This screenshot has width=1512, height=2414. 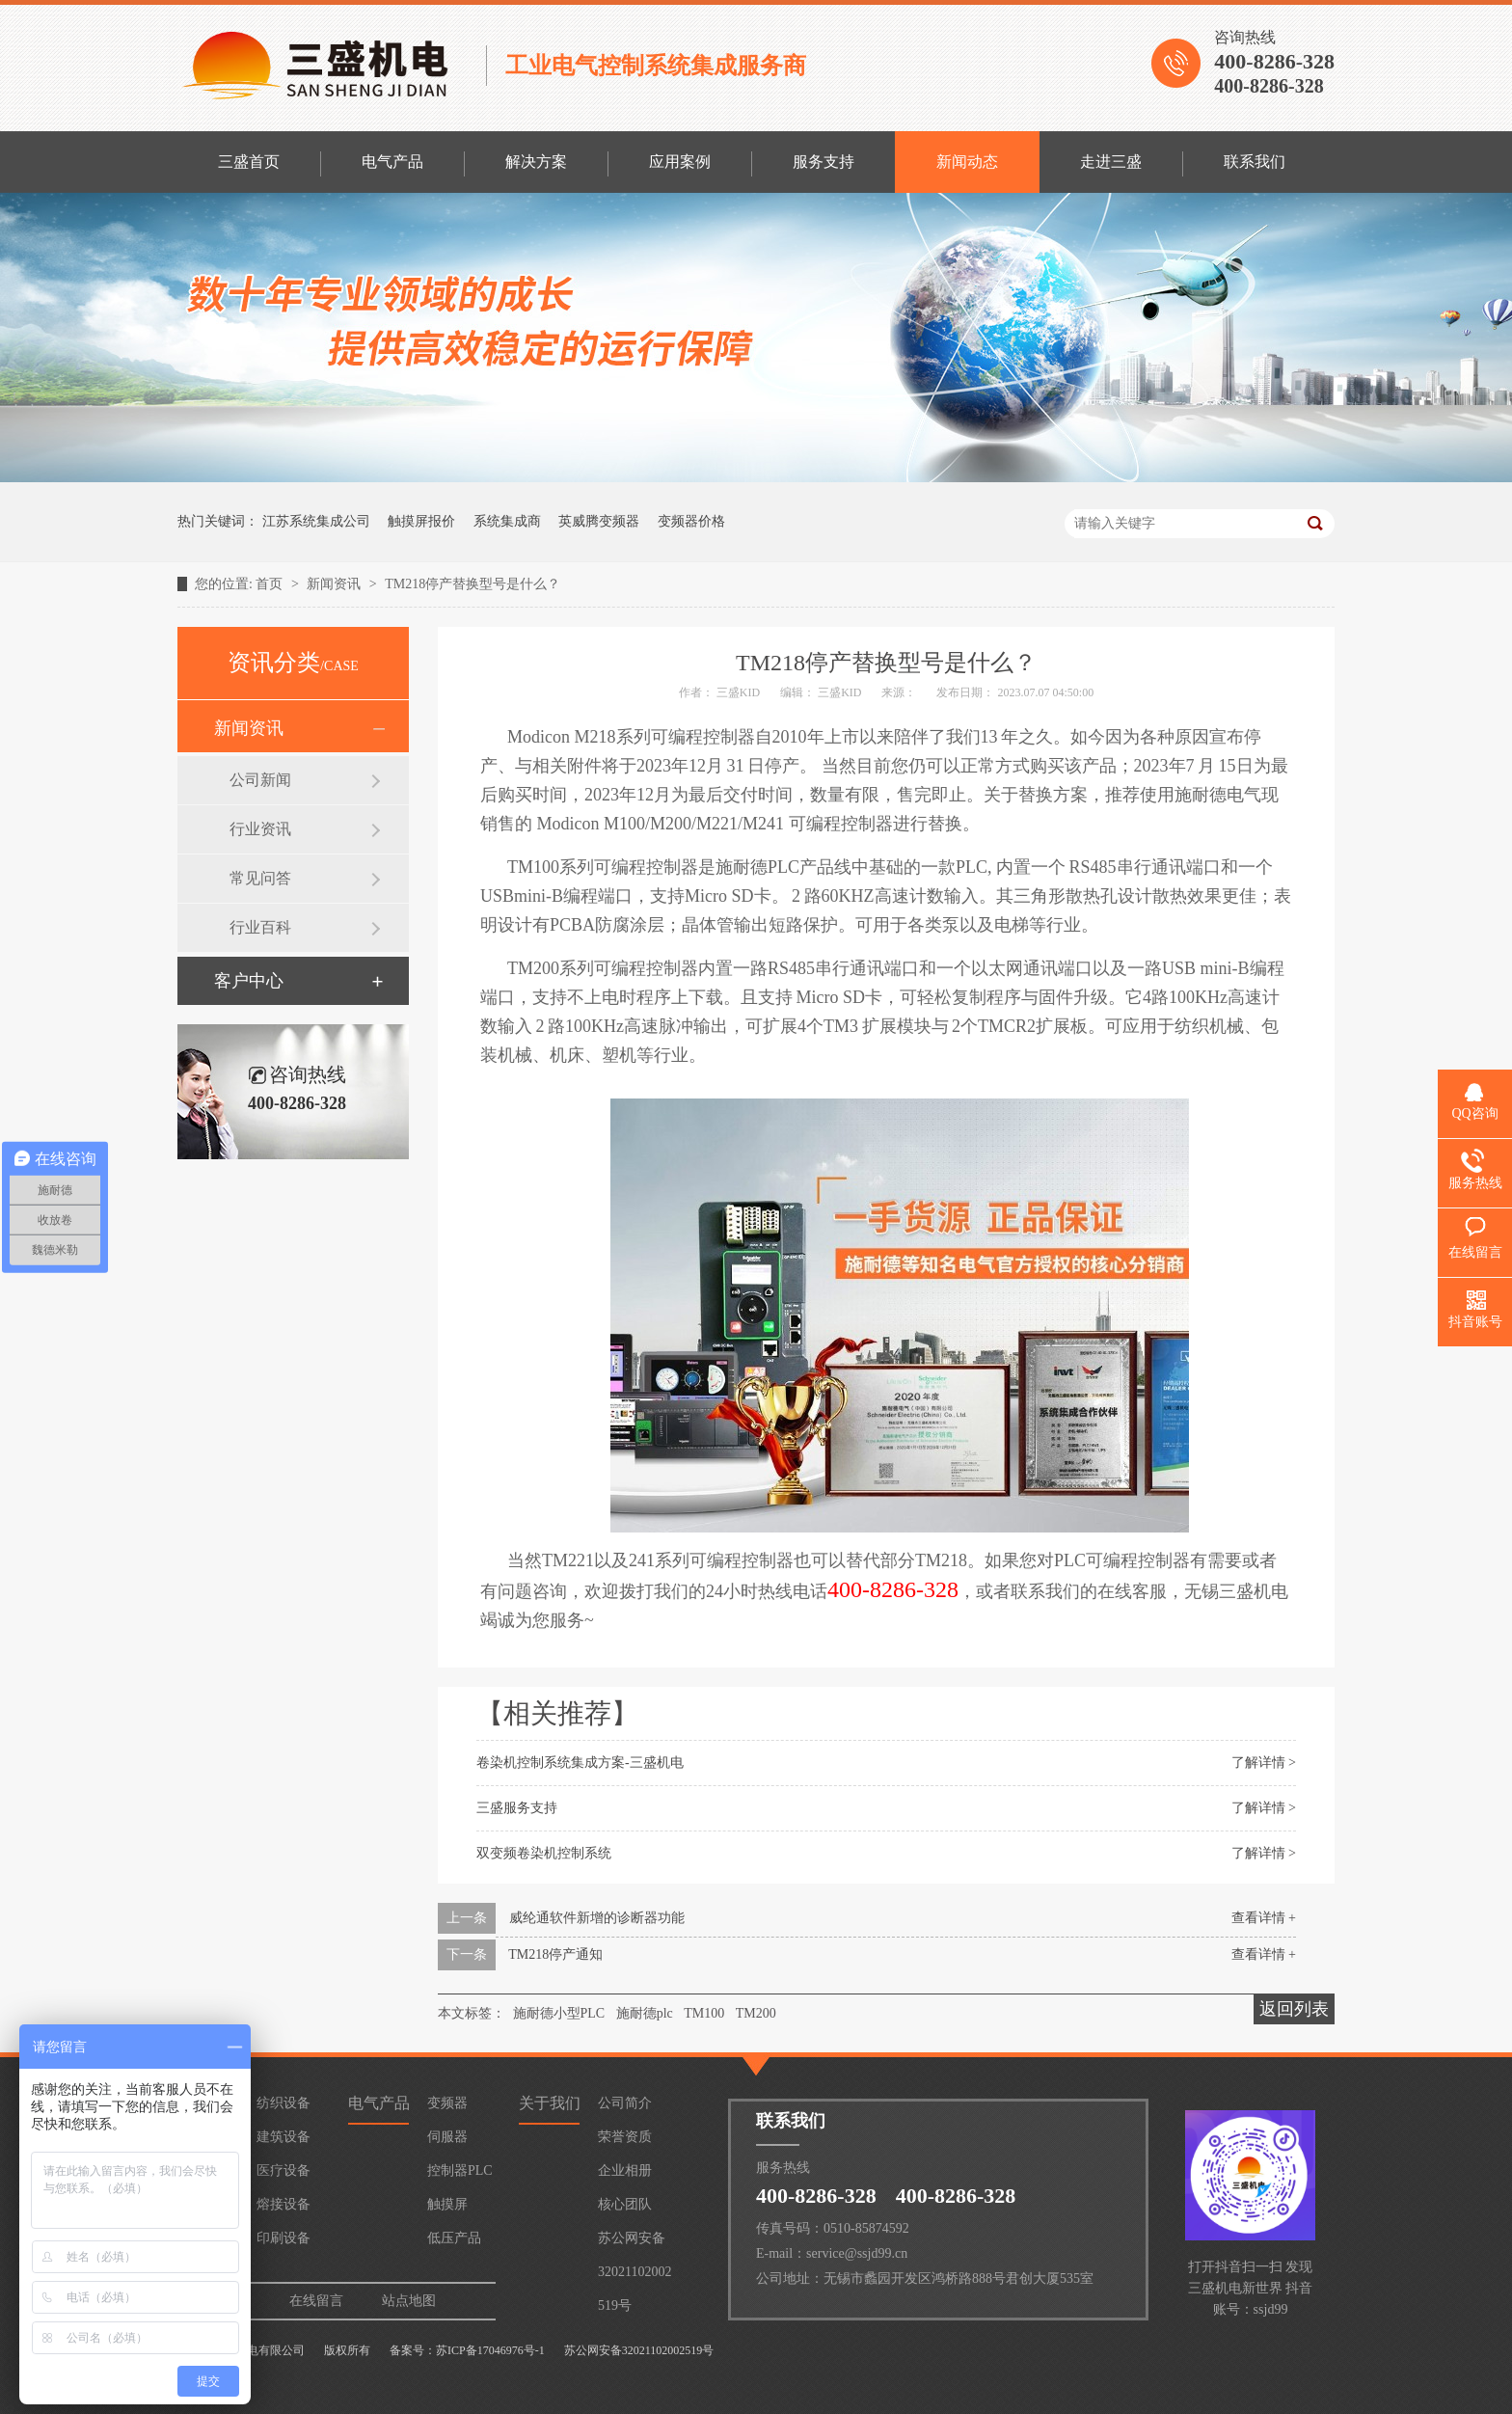 I want to click on TM100, so click(x=704, y=2013).